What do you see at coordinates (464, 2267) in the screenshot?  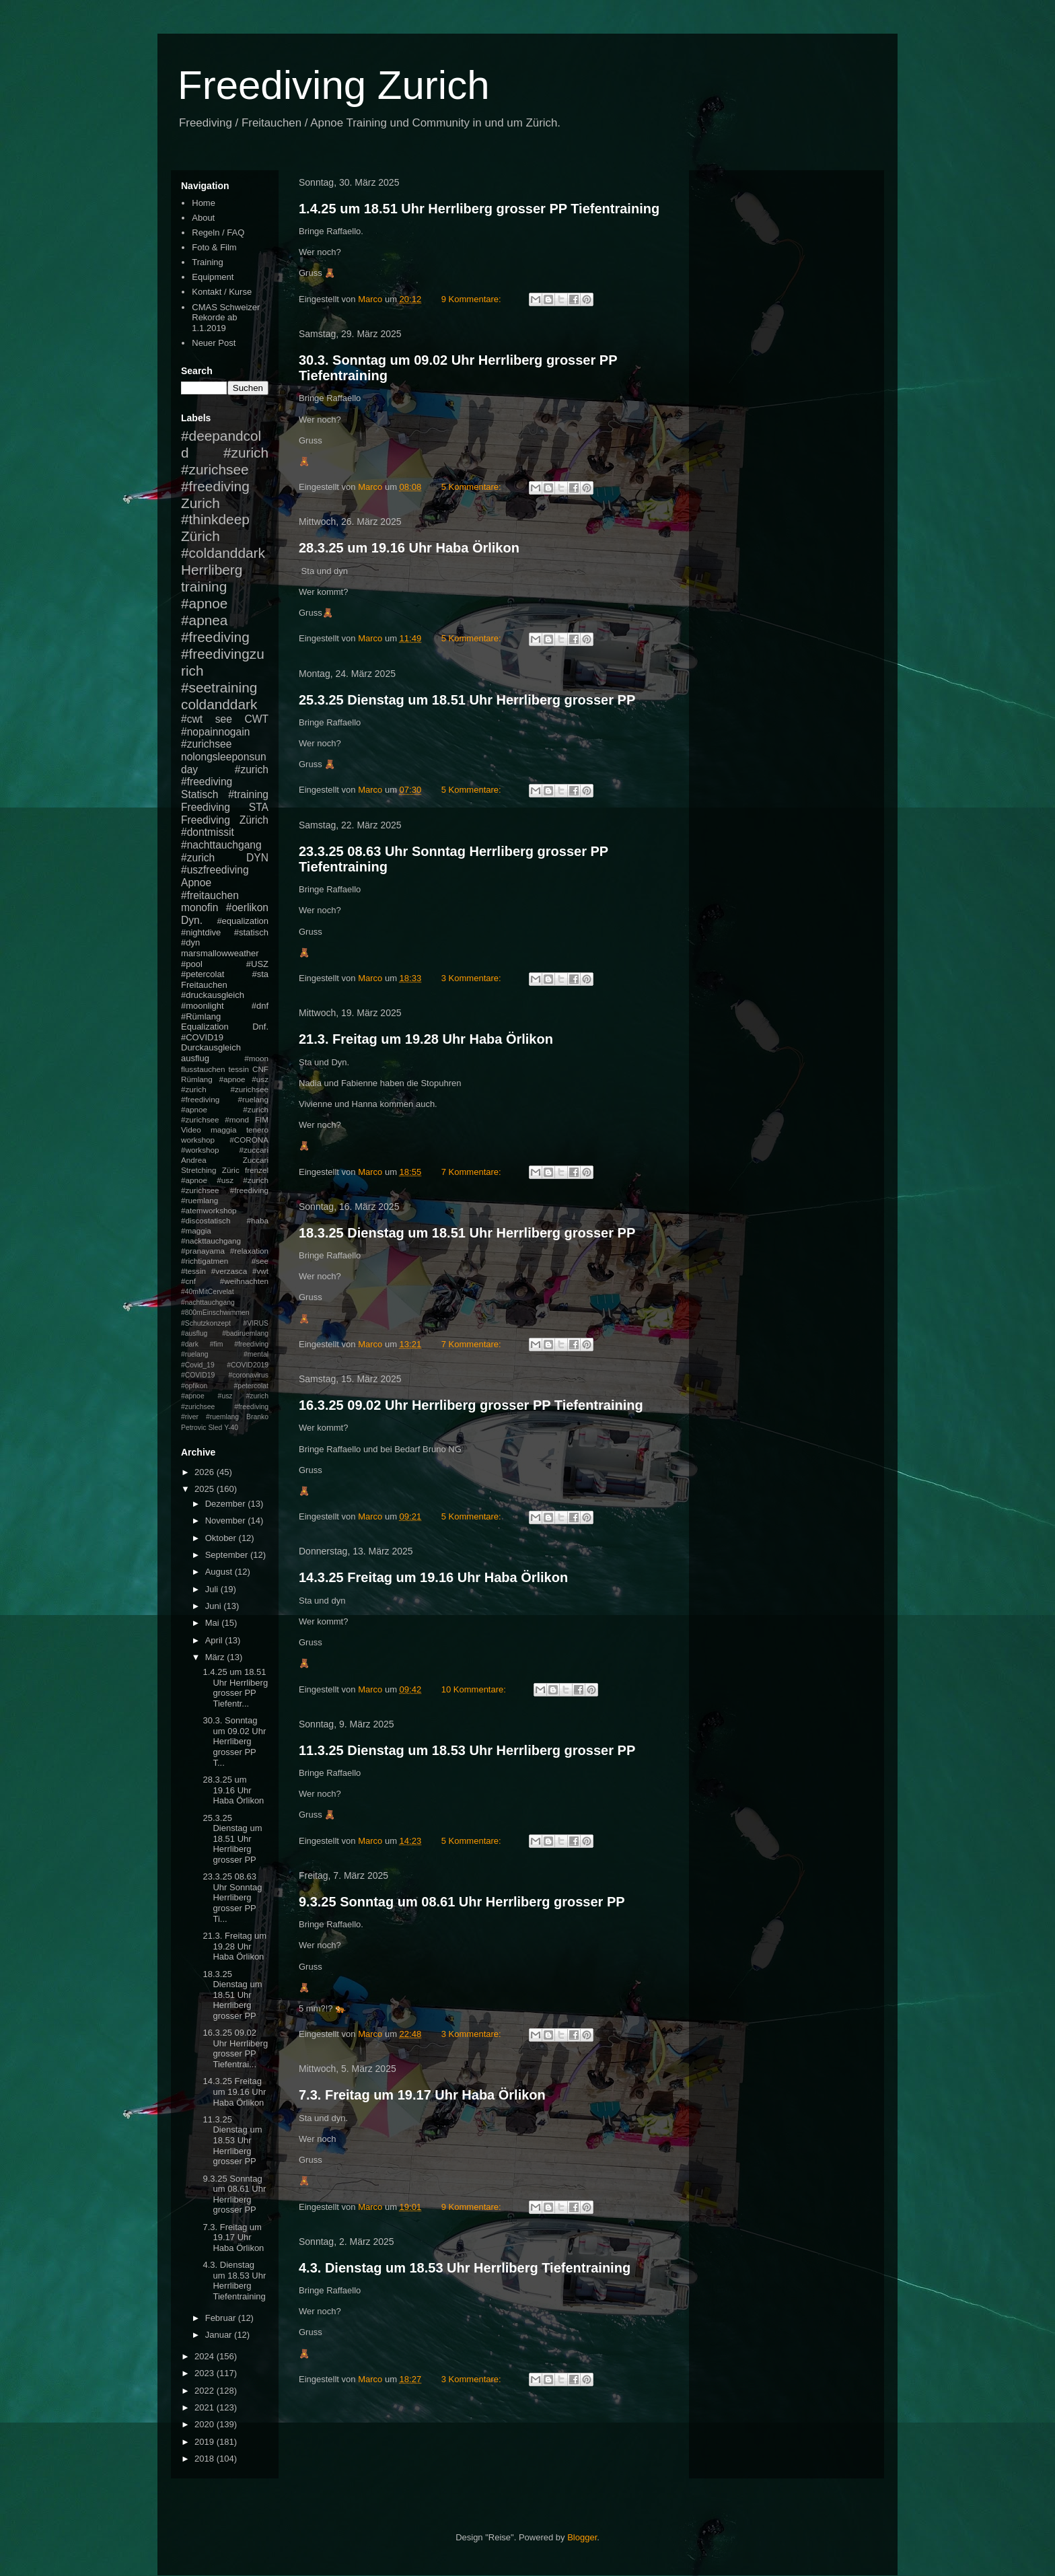 I see `4.3. Dienstag um 18.53 Uhr Herrliberg Tiefentraining` at bounding box center [464, 2267].